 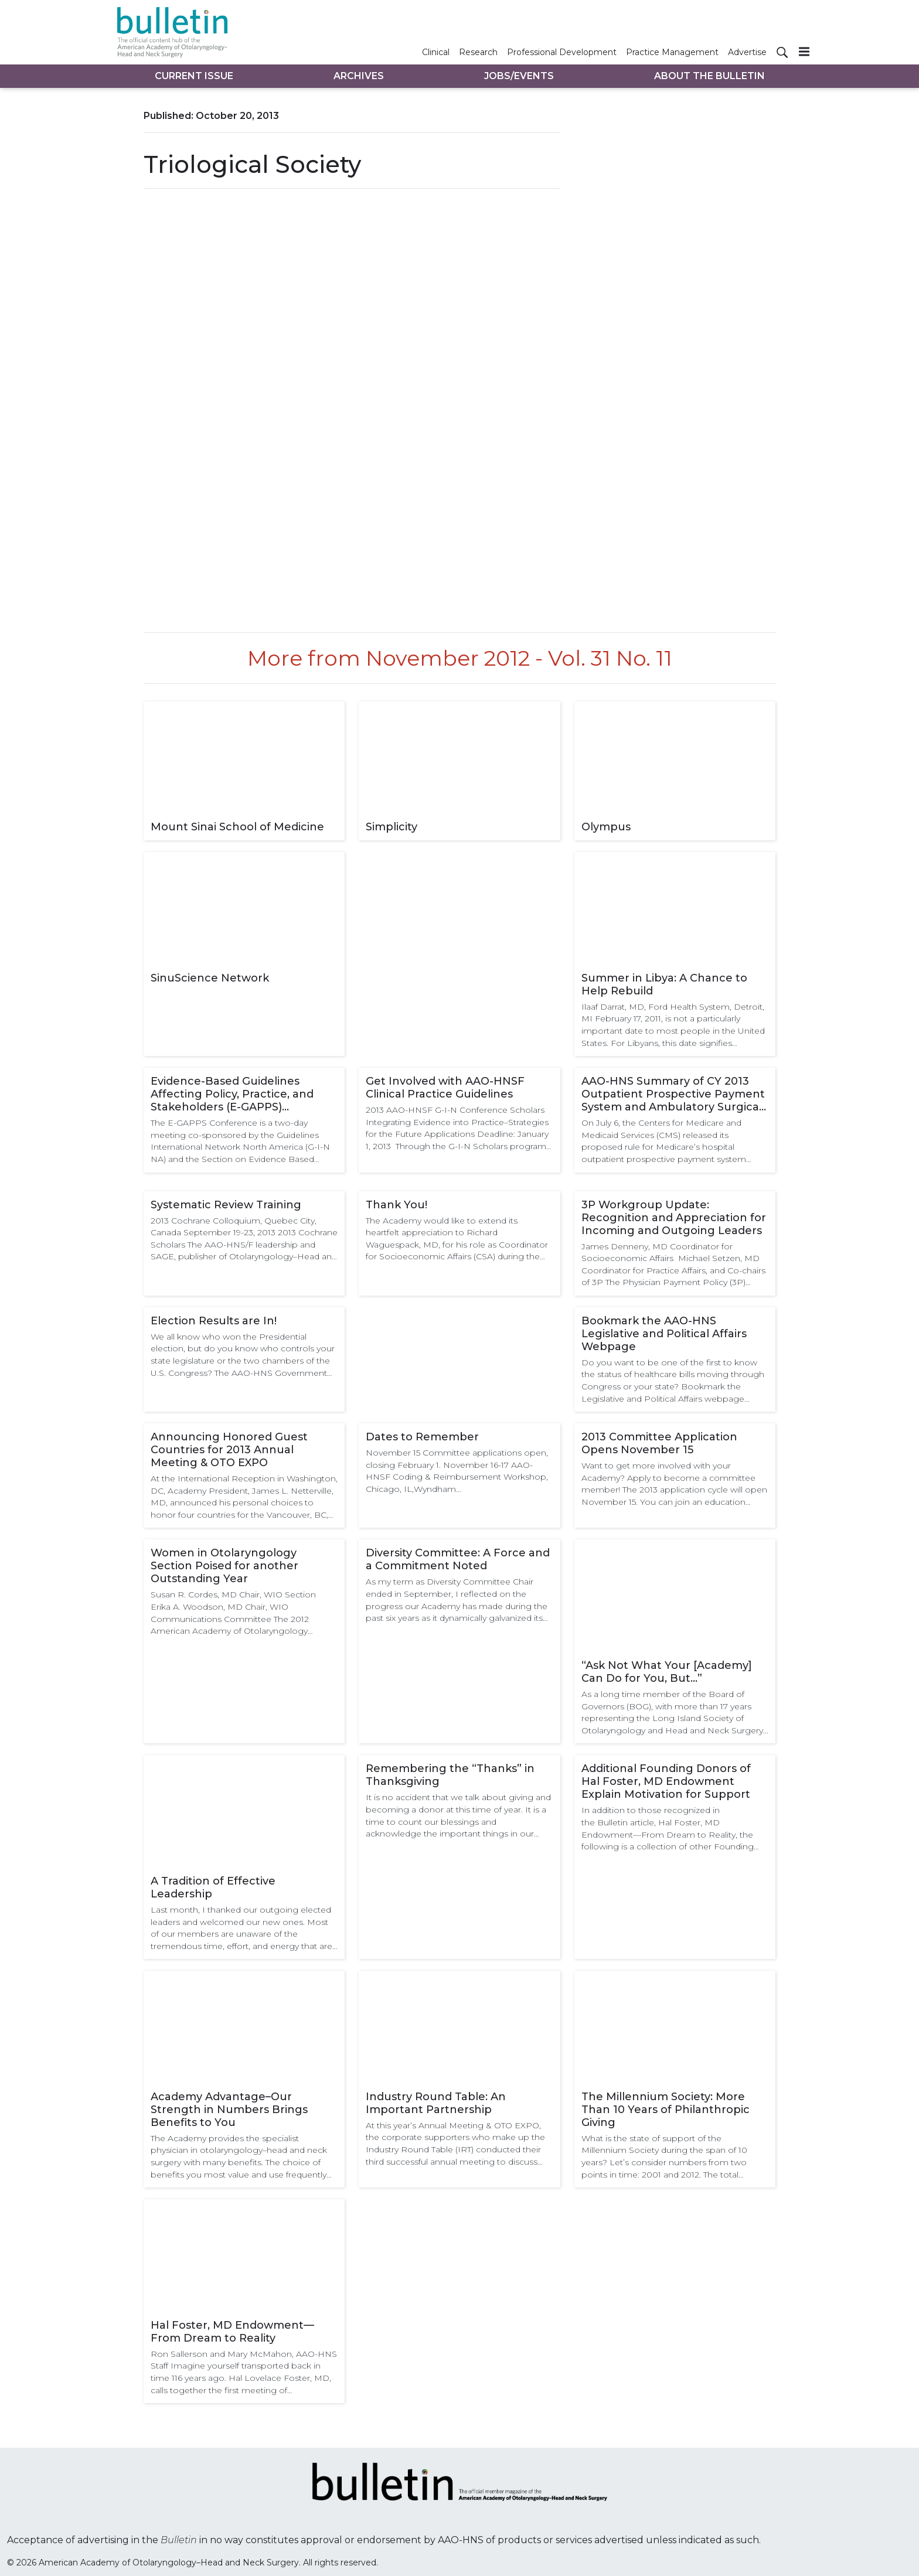 What do you see at coordinates (226, 1204) in the screenshot?
I see `Systematic Review Training` at bounding box center [226, 1204].